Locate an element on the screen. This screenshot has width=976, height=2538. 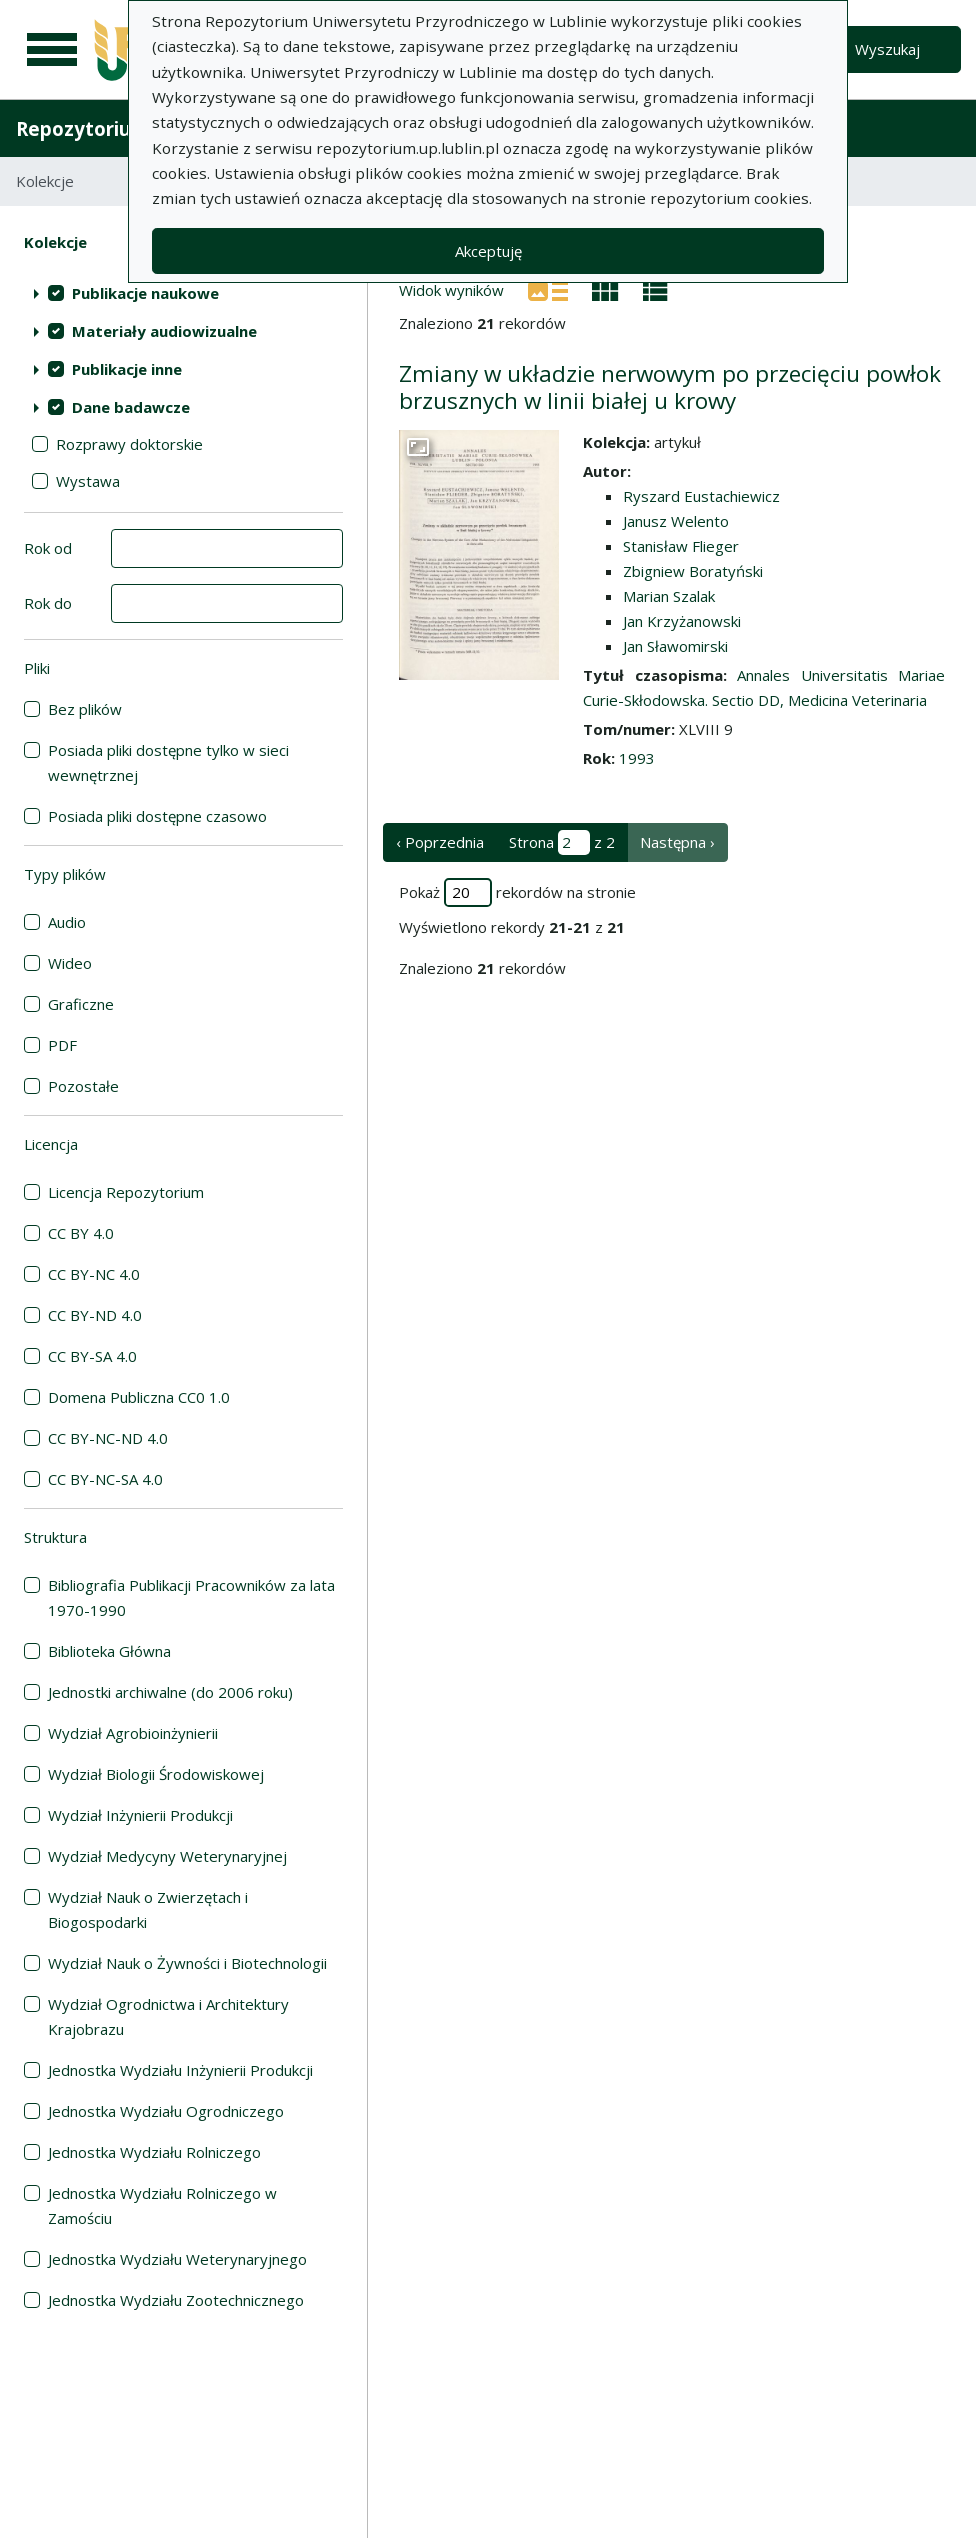
Wydział Biologii Środowiskowej is located at coordinates (156, 1774).